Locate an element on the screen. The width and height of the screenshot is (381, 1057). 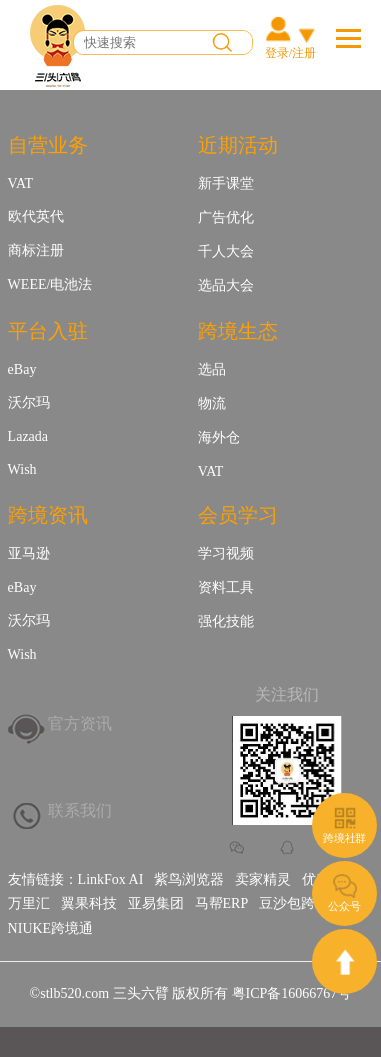
近期活动 is located at coordinates (238, 145).